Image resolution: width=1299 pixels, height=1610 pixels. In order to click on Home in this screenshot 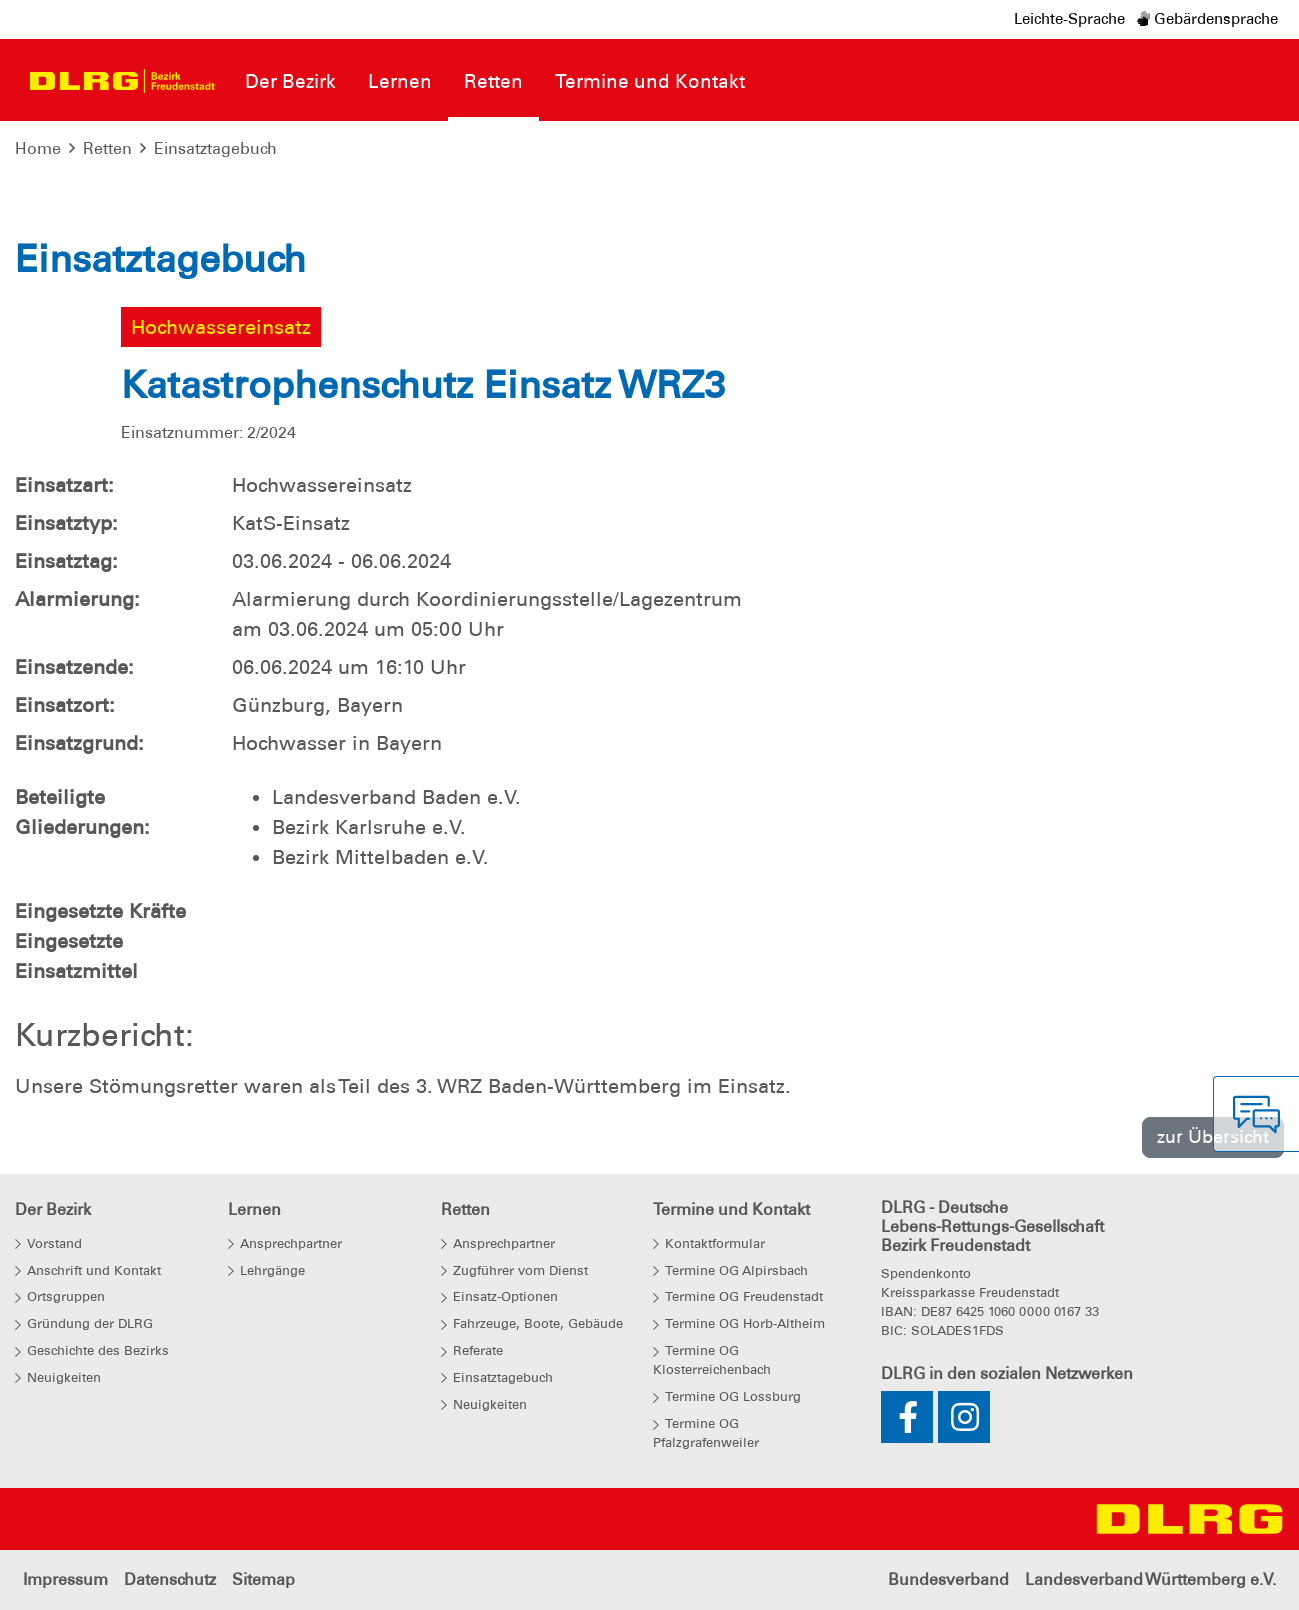, I will do `click(38, 148)`.